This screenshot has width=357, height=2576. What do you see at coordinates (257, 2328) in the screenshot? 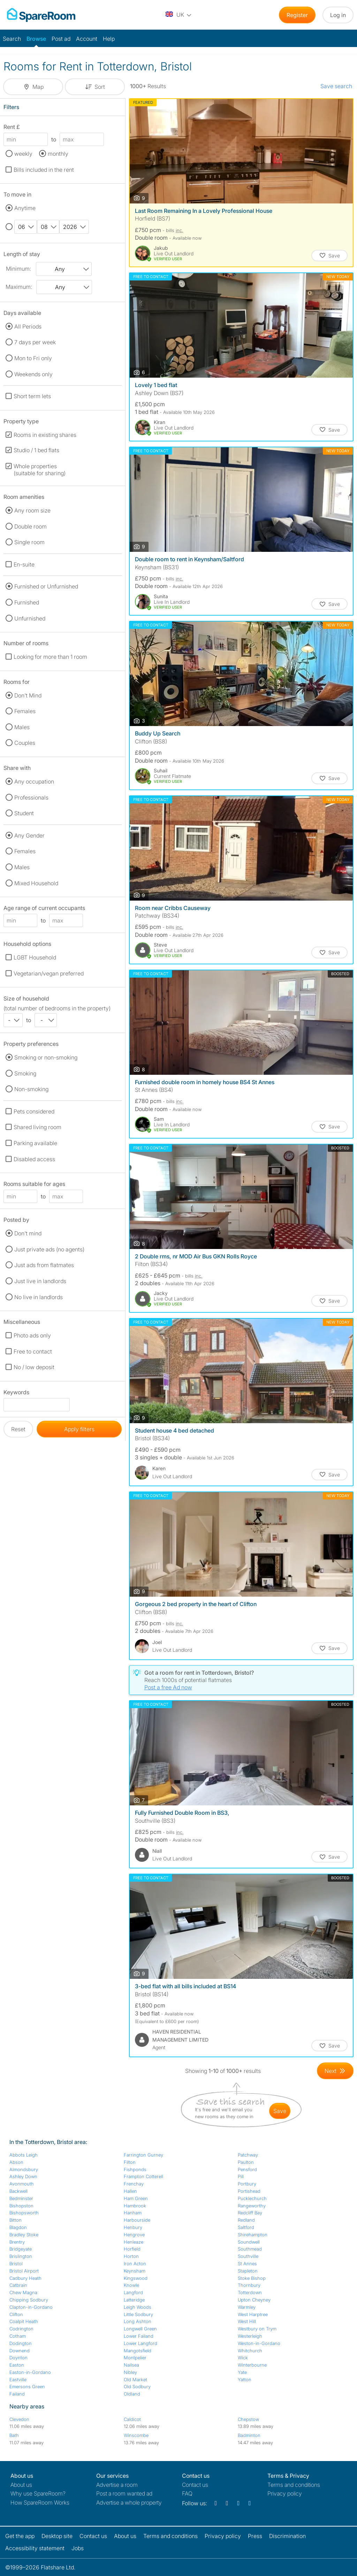
I see `Westbury on Trym` at bounding box center [257, 2328].